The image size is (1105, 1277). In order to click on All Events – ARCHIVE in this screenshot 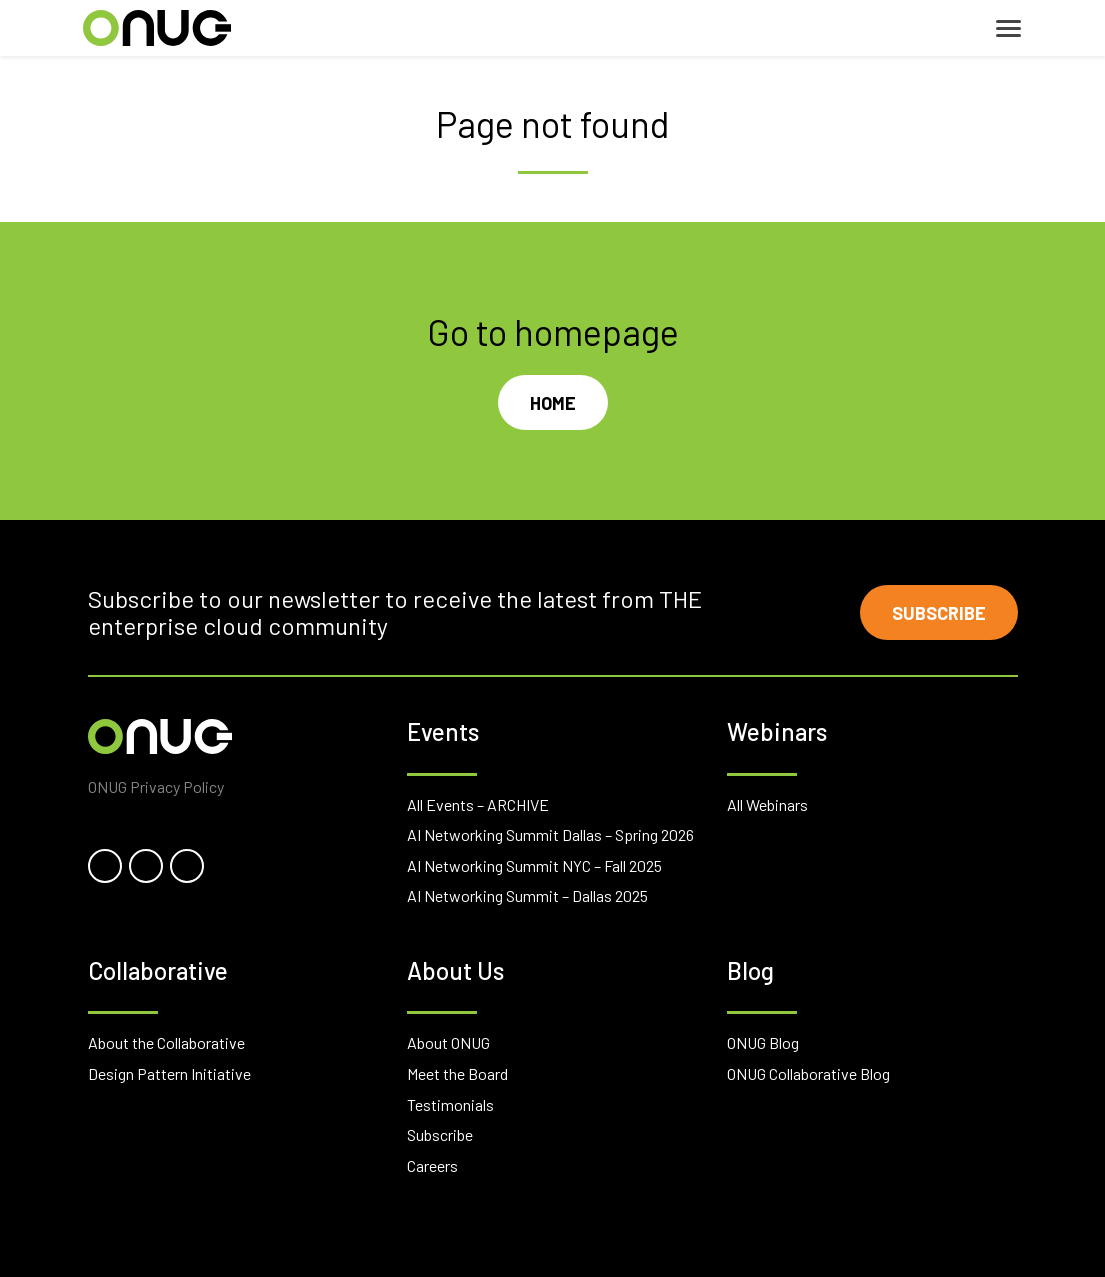, I will do `click(478, 804)`.